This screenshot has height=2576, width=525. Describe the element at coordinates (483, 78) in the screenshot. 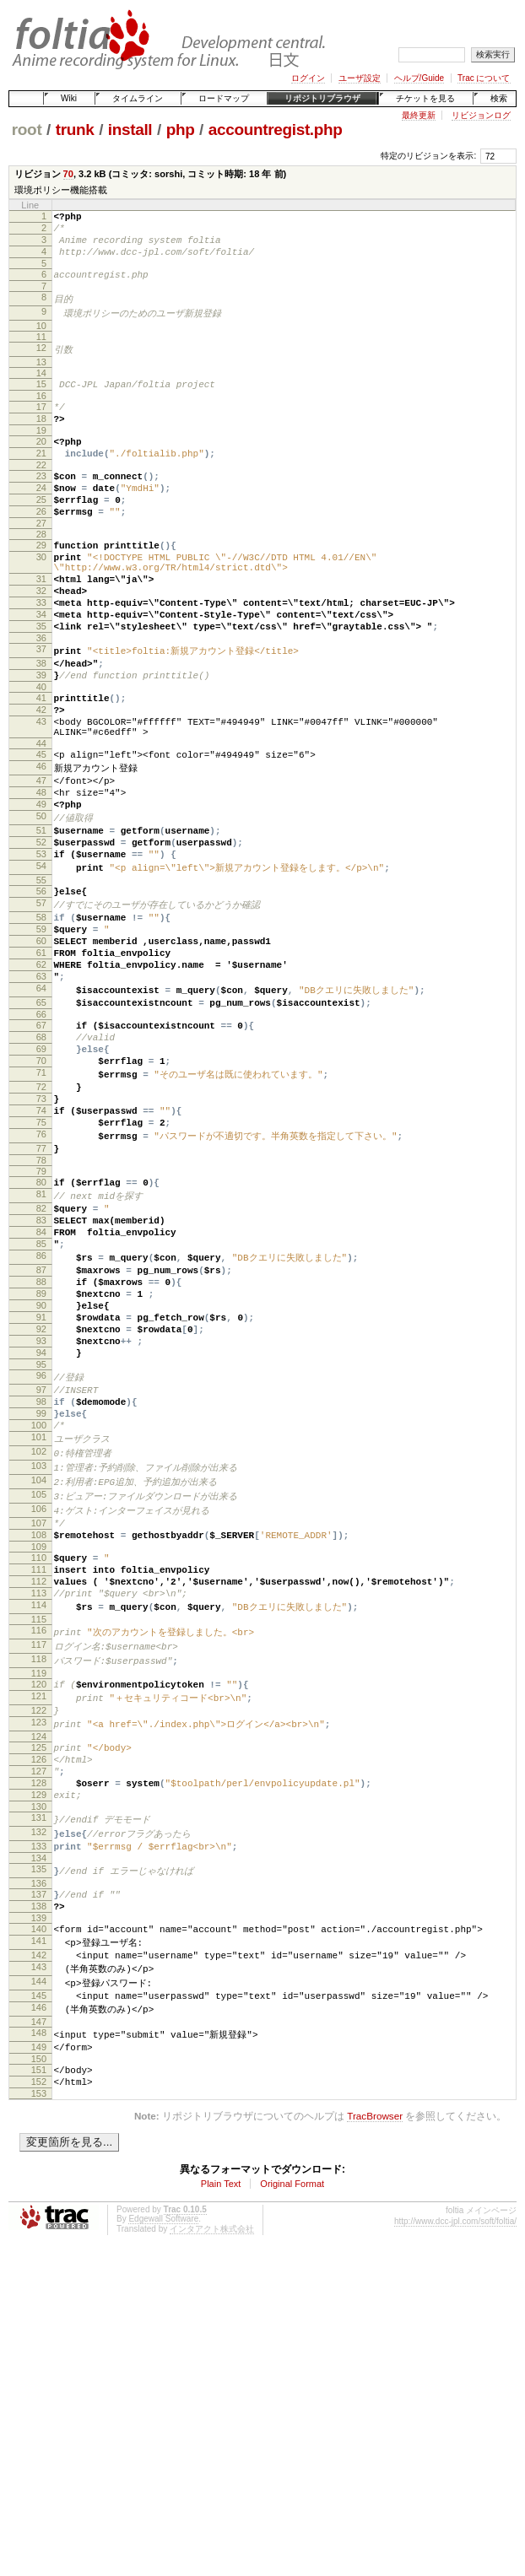

I see `Trac について` at that location.